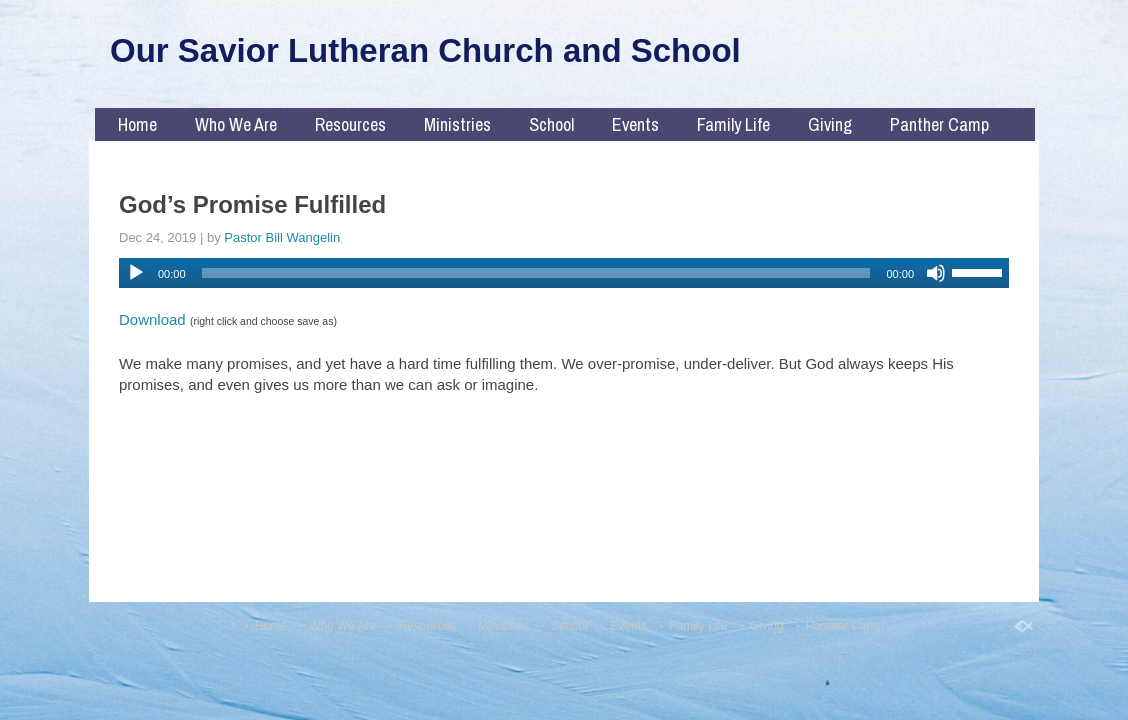 This screenshot has height=720, width=1128. I want to click on Resources, so click(350, 124).